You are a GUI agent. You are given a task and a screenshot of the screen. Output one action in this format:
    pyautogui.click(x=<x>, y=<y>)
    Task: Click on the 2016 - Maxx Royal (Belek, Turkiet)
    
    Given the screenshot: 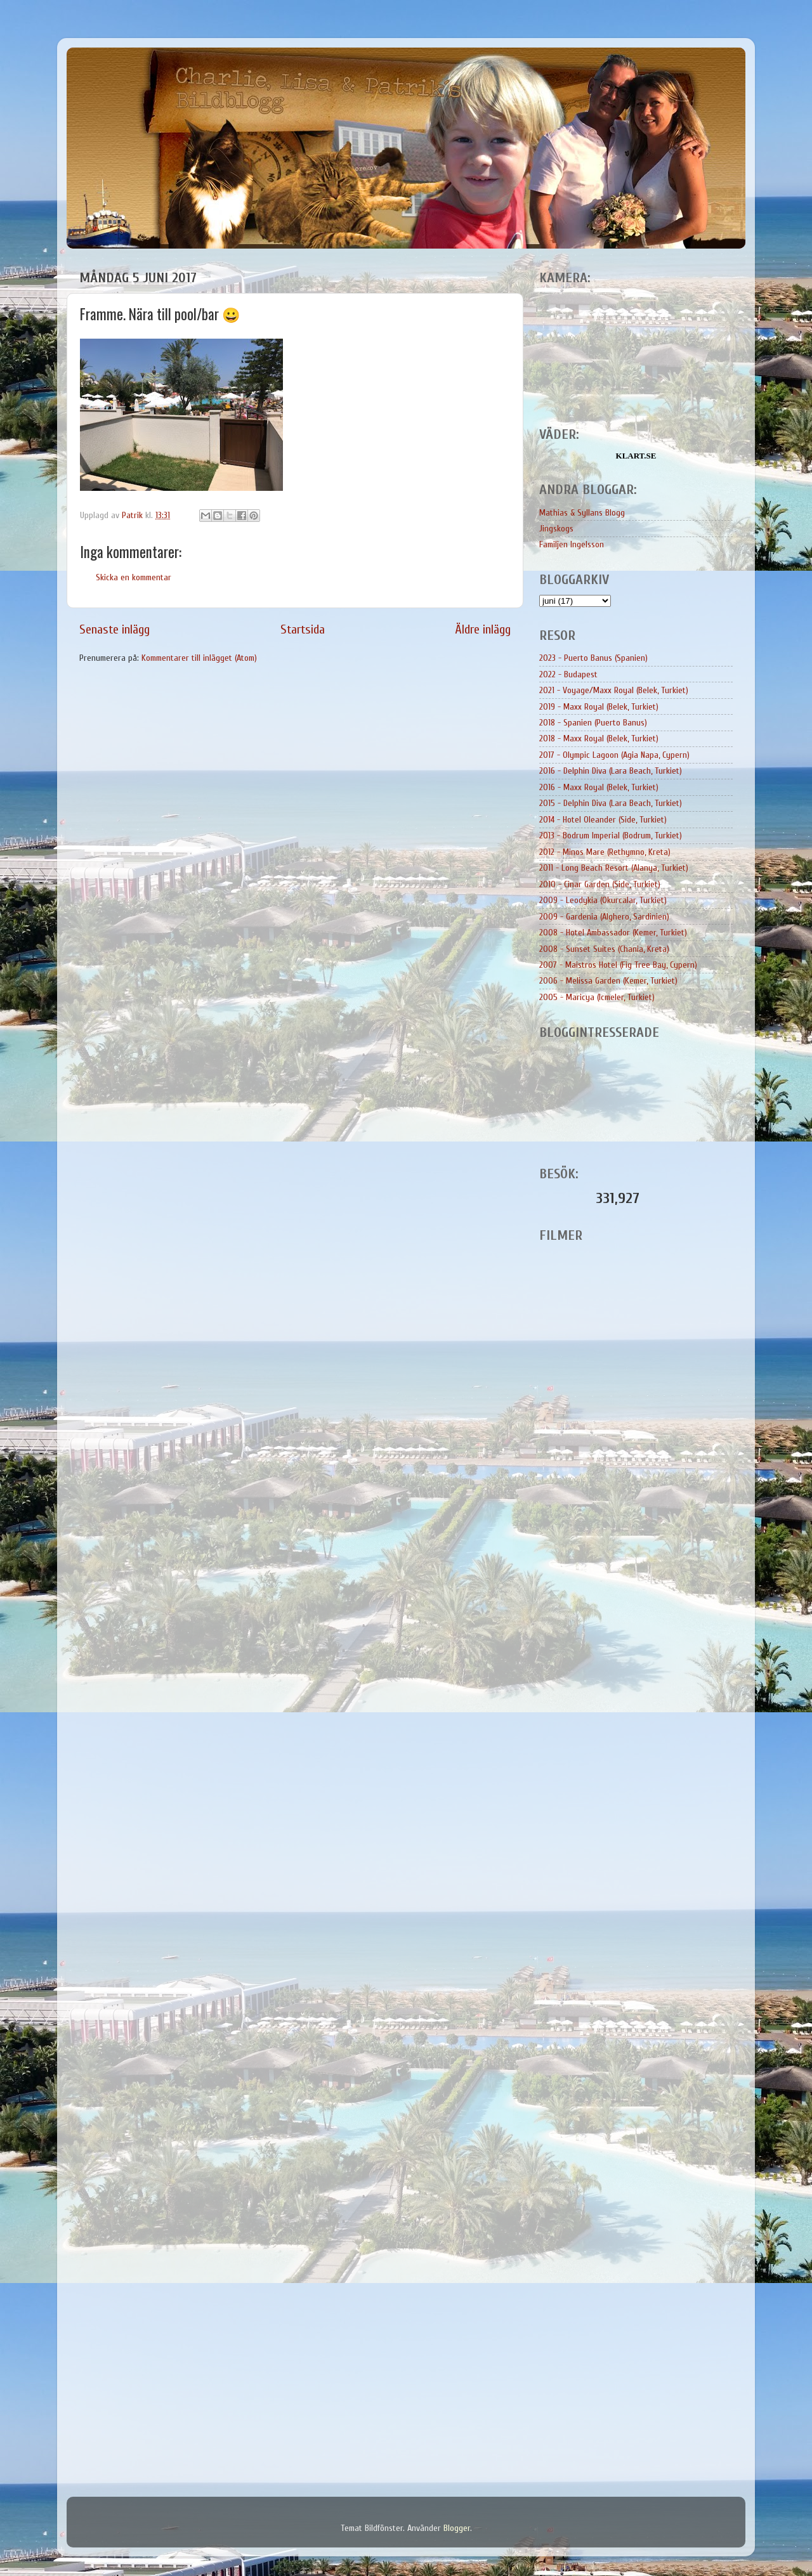 What is the action you would take?
    pyautogui.click(x=598, y=787)
    